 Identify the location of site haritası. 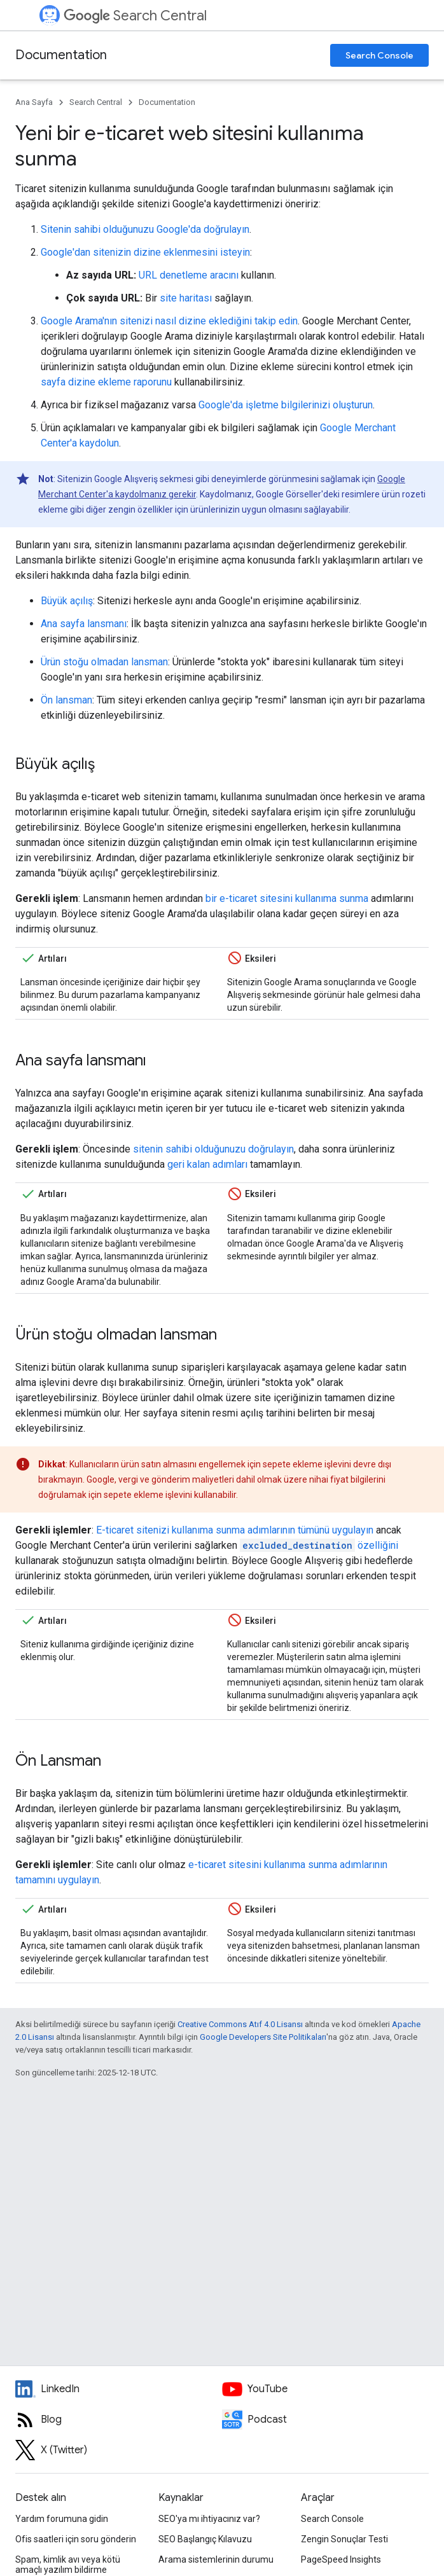
(186, 298).